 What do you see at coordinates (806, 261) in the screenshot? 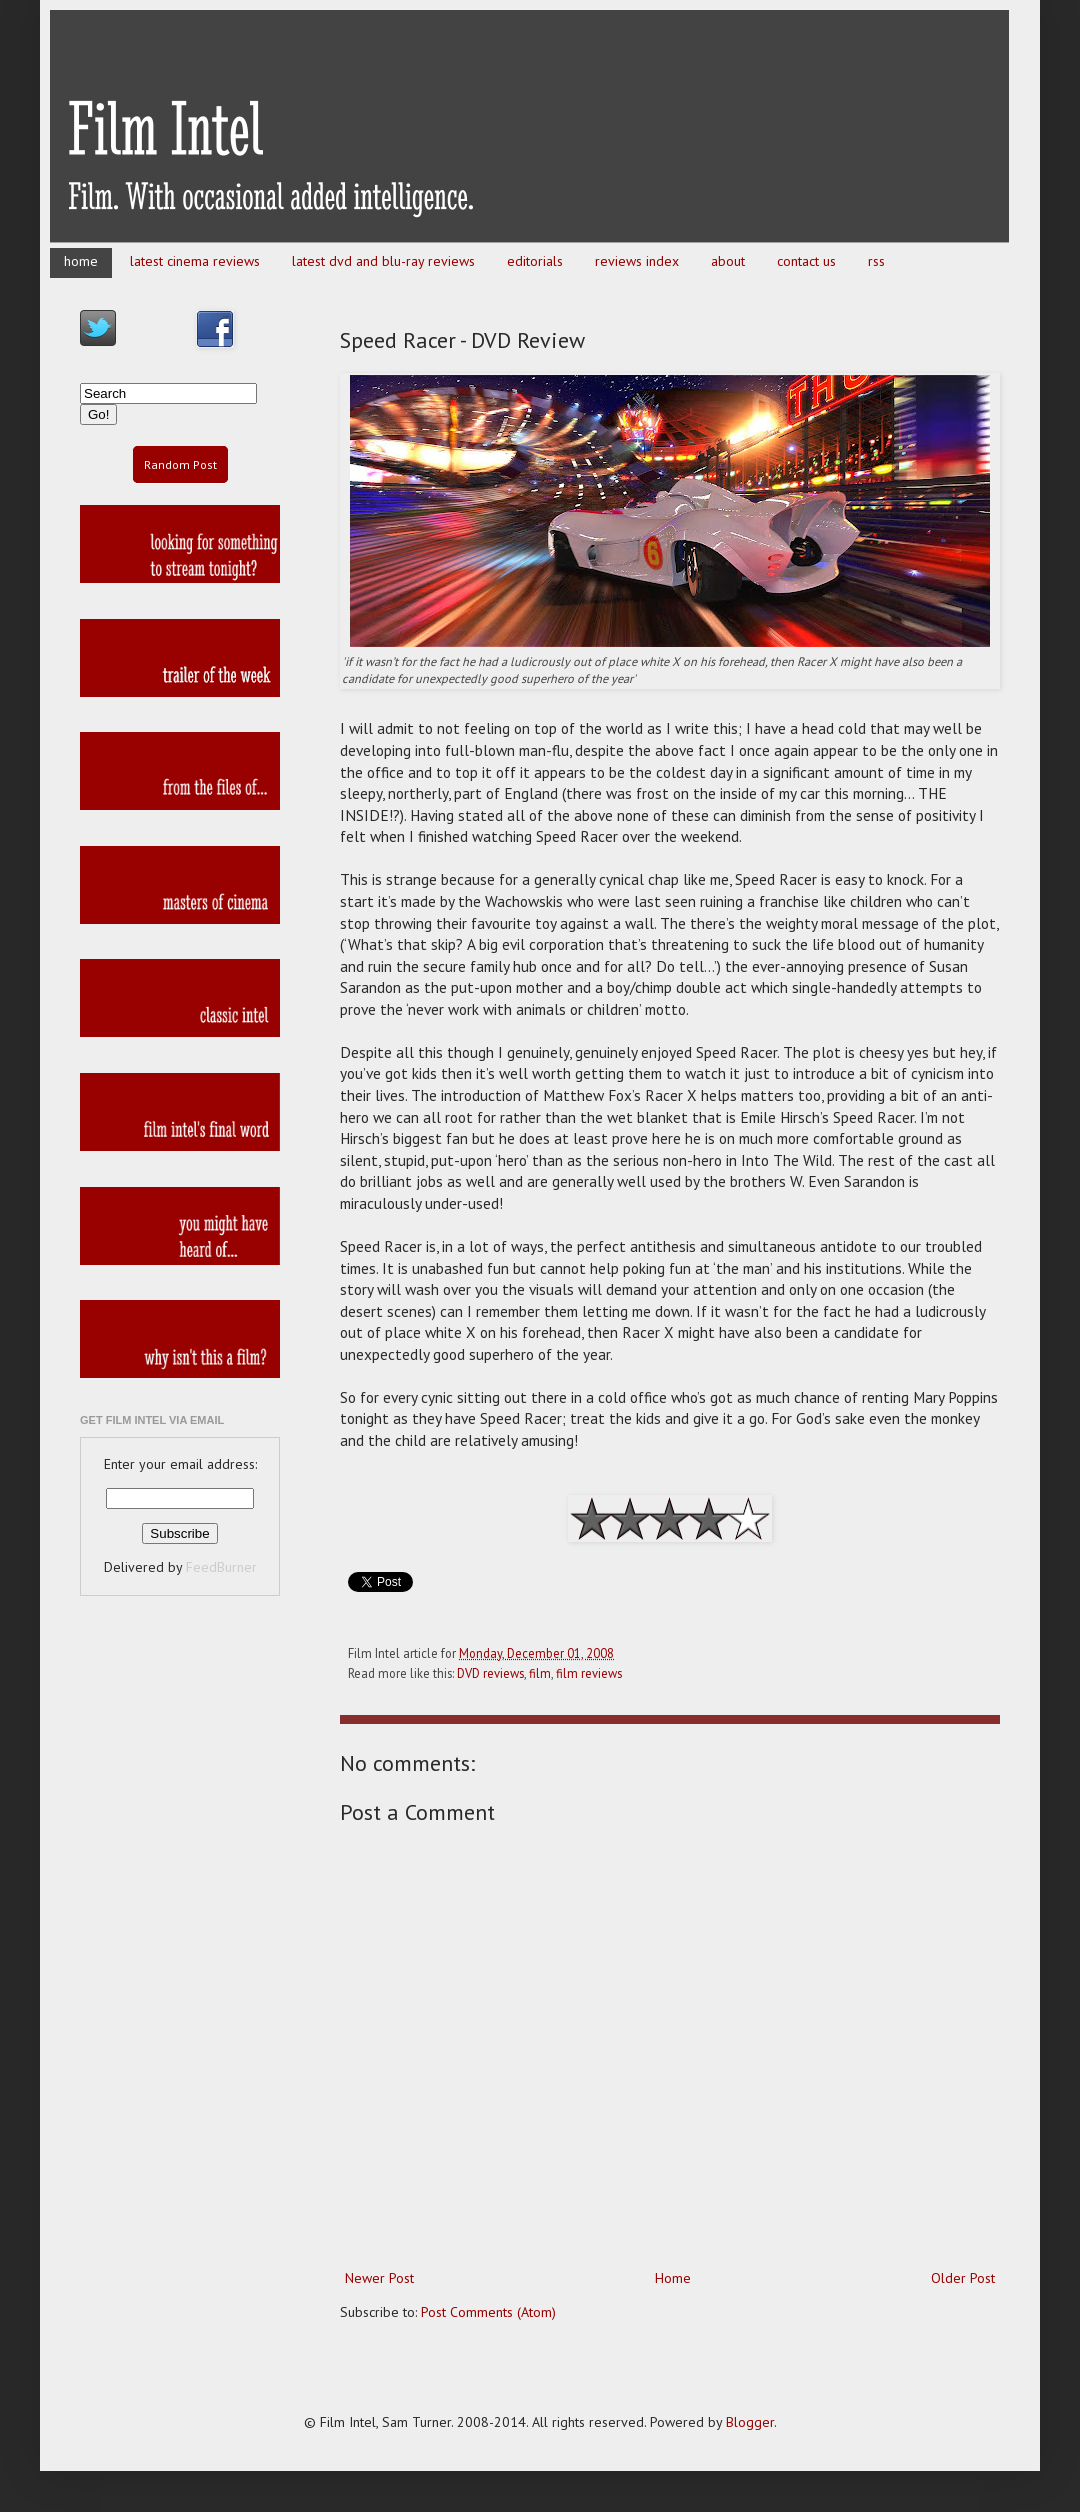
I see `contact us` at bounding box center [806, 261].